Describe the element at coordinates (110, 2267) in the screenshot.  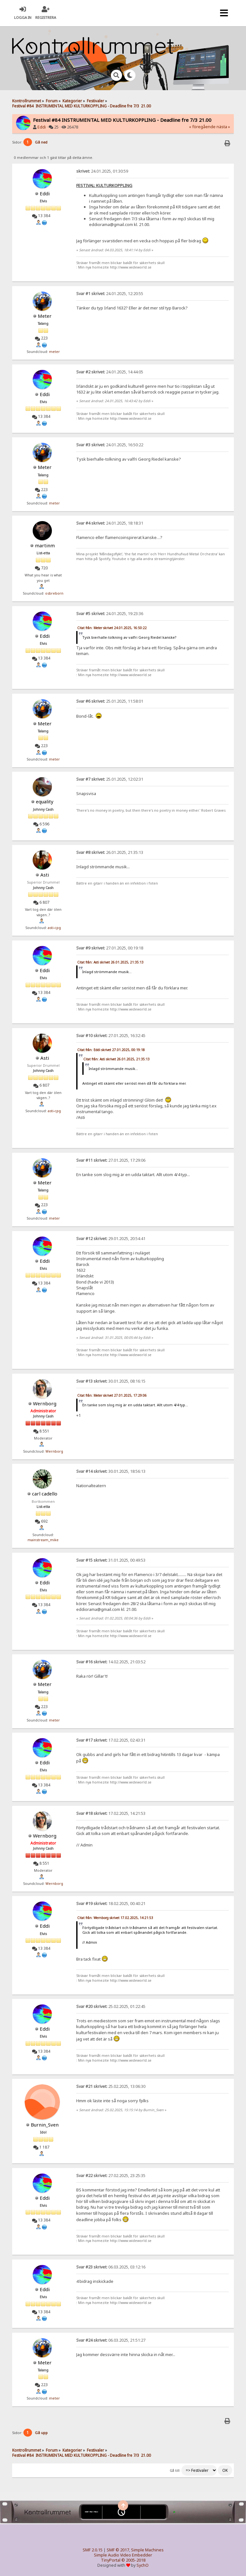
I see `06.03.2025, 03:12:16` at that location.